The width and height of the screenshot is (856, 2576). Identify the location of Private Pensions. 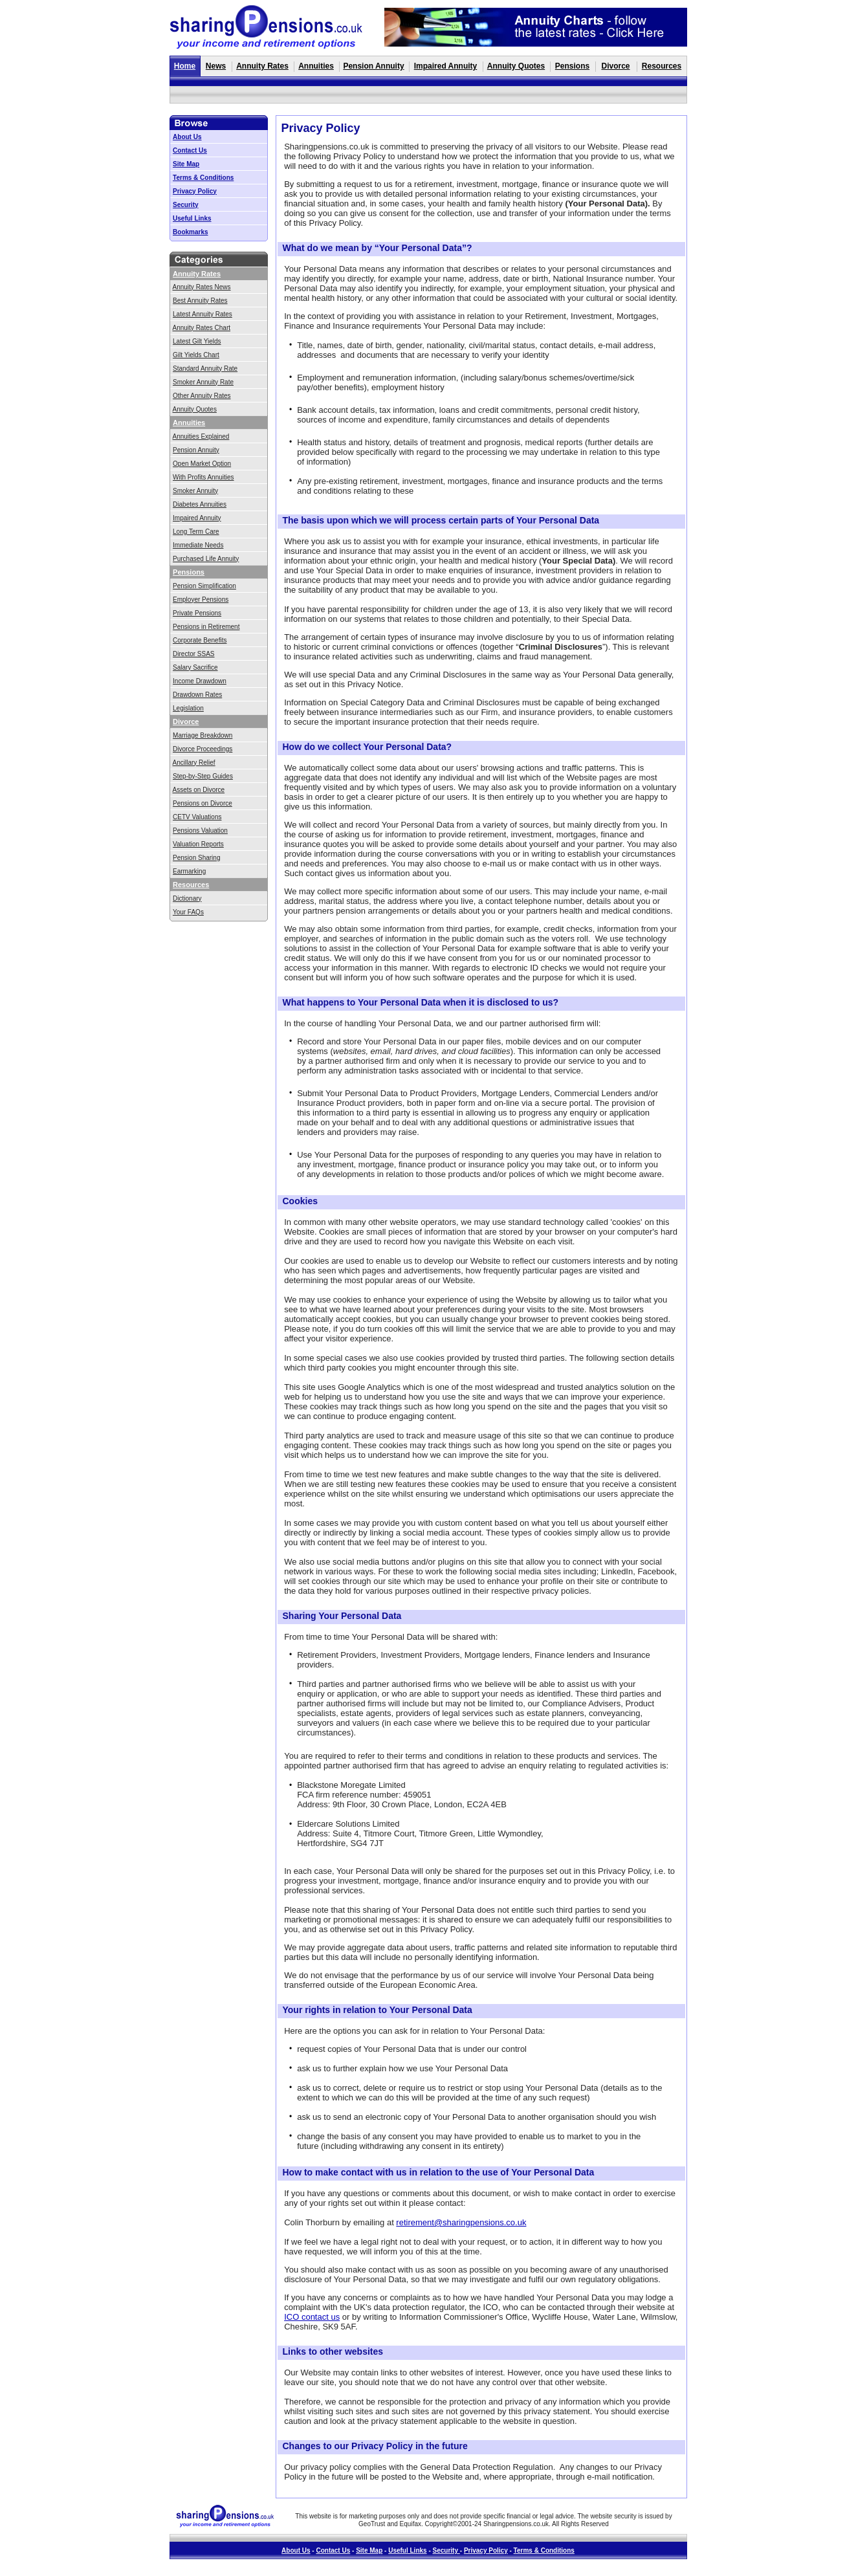
(197, 613).